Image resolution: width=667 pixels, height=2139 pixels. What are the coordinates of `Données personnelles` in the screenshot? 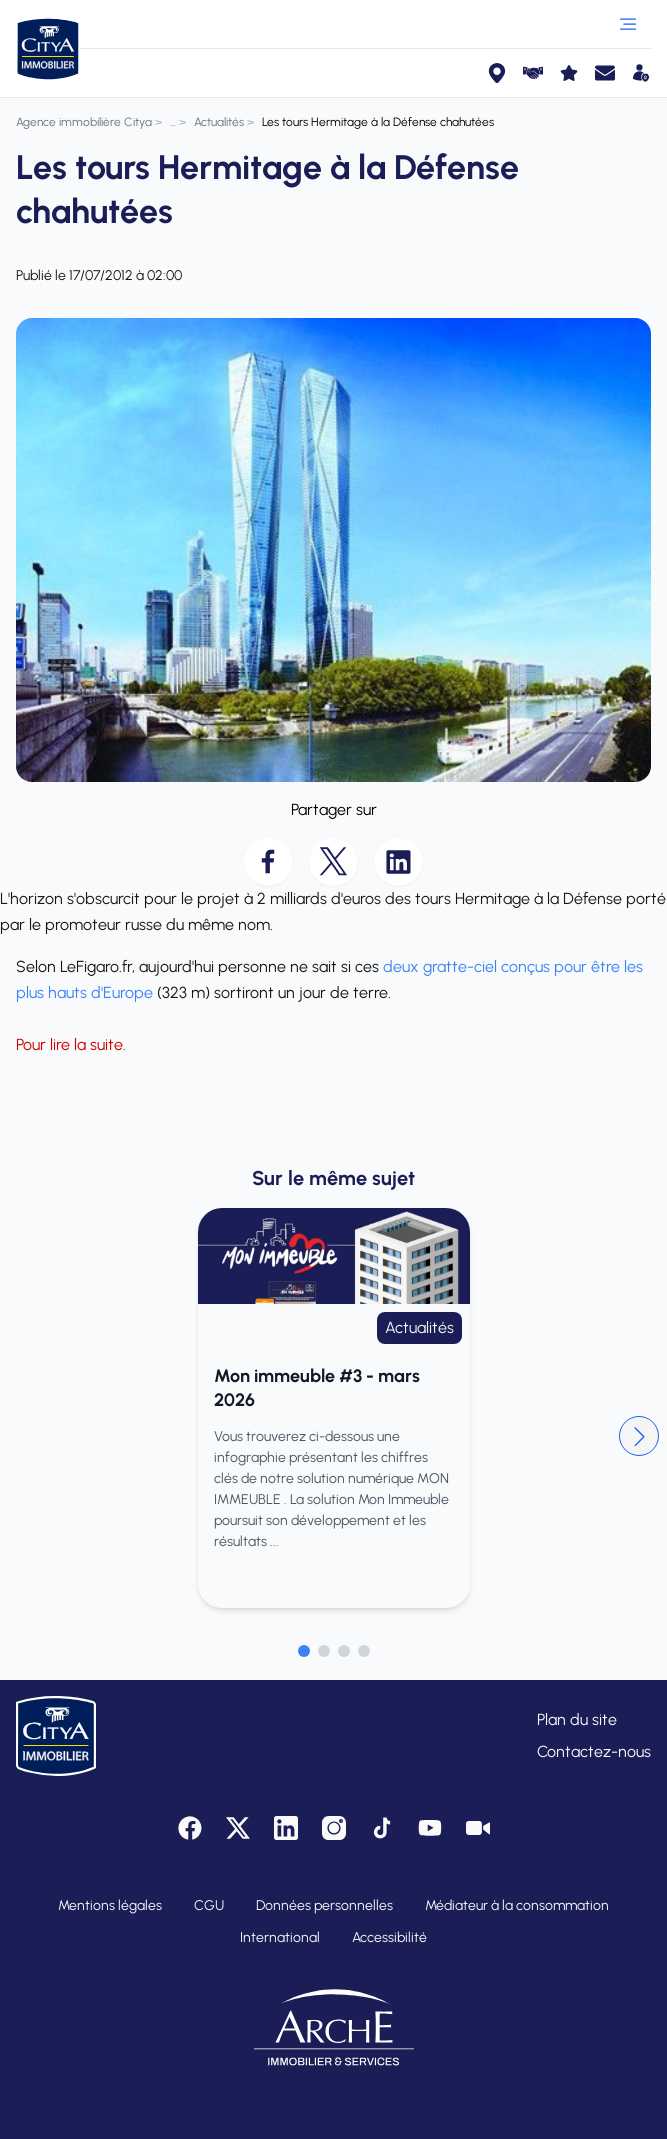 It's located at (324, 1905).